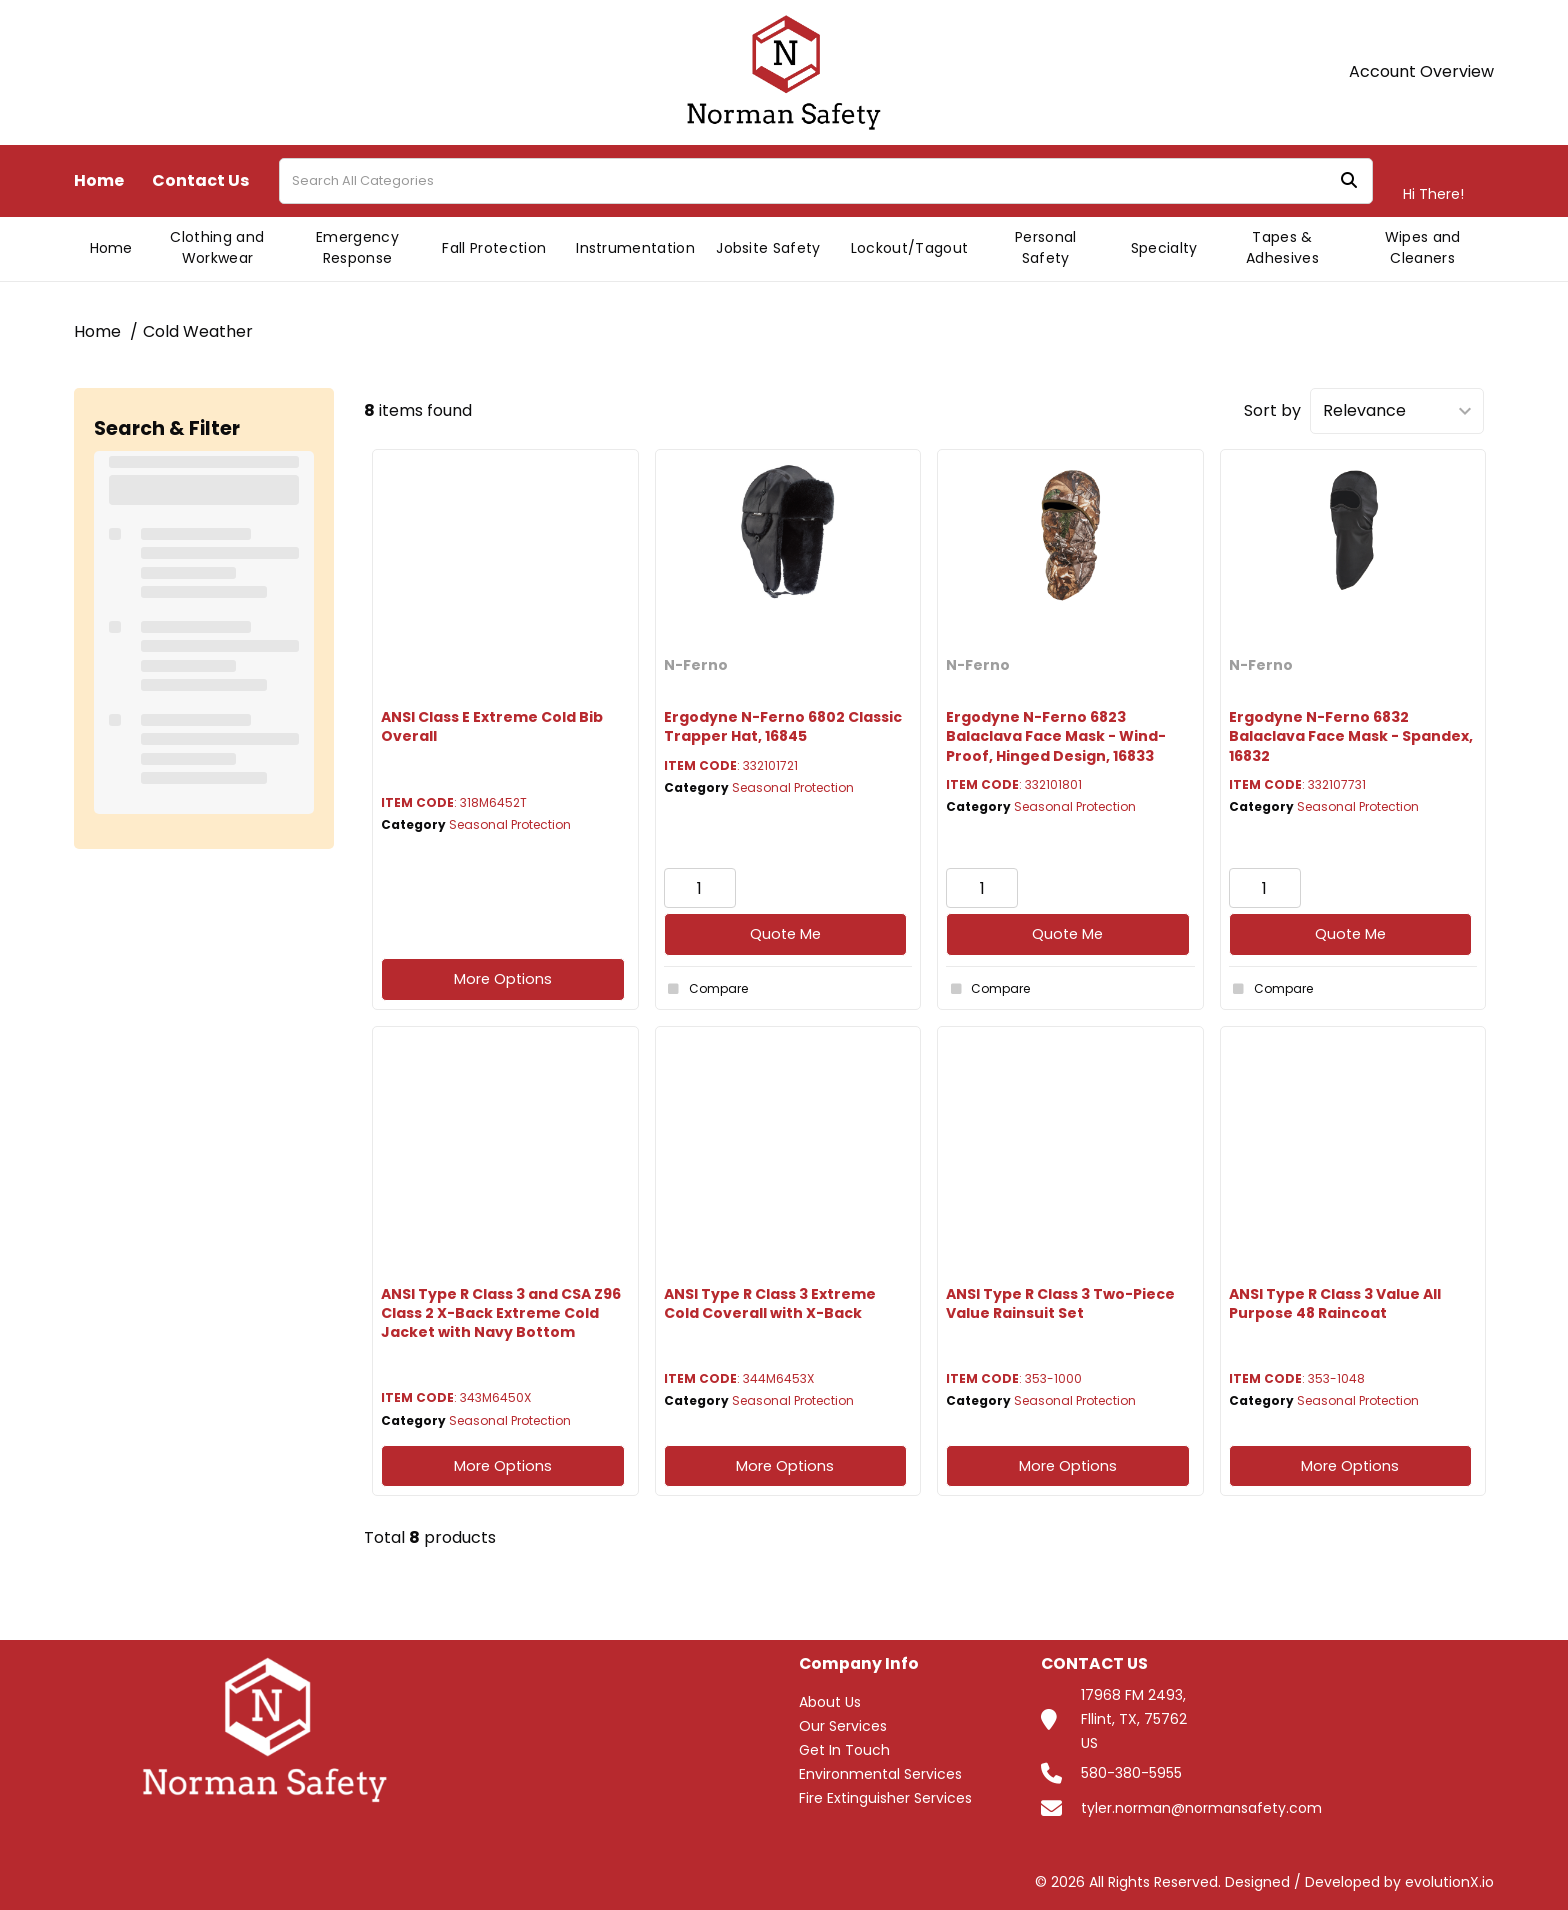 Image resolution: width=1568 pixels, height=1910 pixels. I want to click on Personal Safety, so click(1046, 247).